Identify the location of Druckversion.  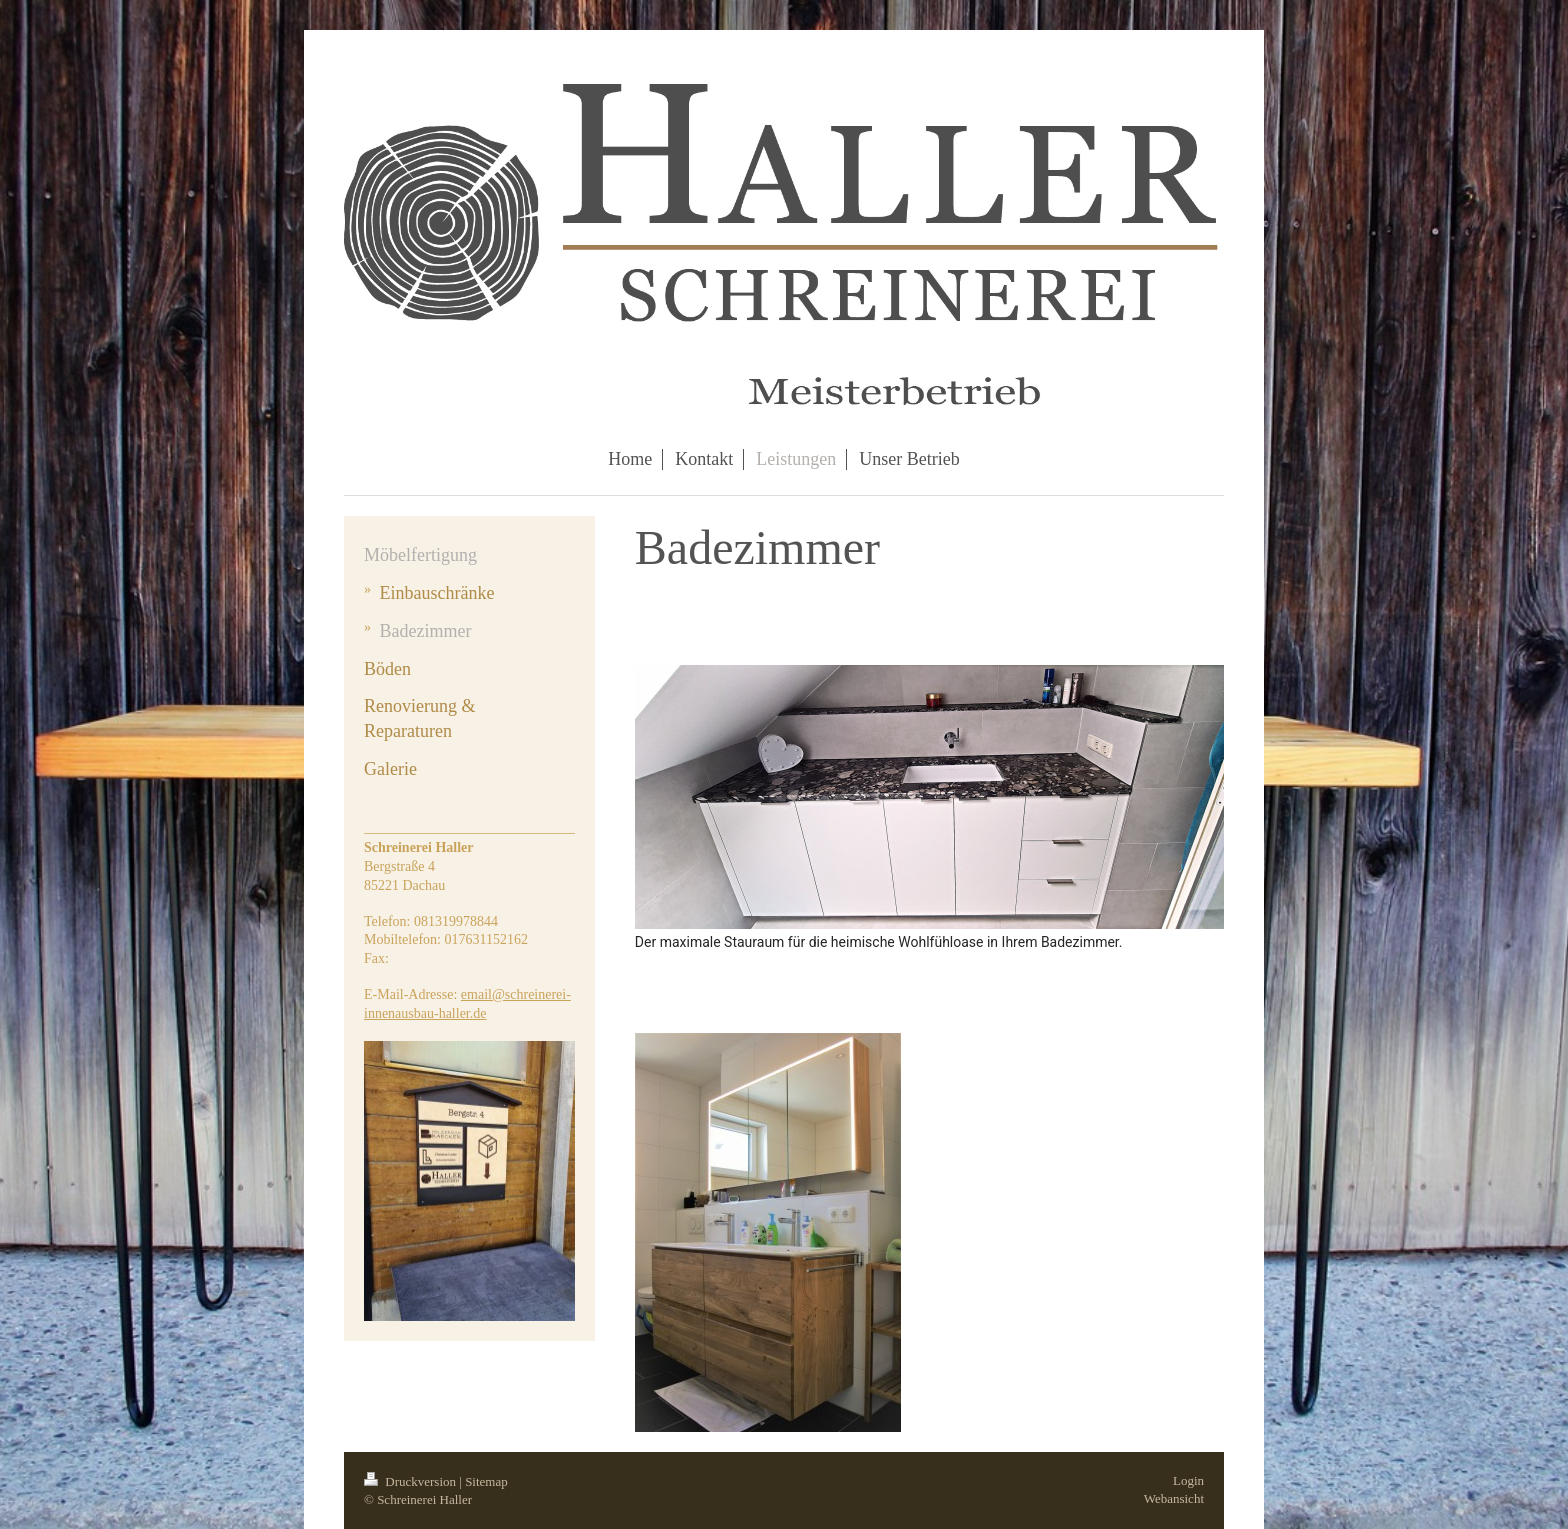
(411, 1481).